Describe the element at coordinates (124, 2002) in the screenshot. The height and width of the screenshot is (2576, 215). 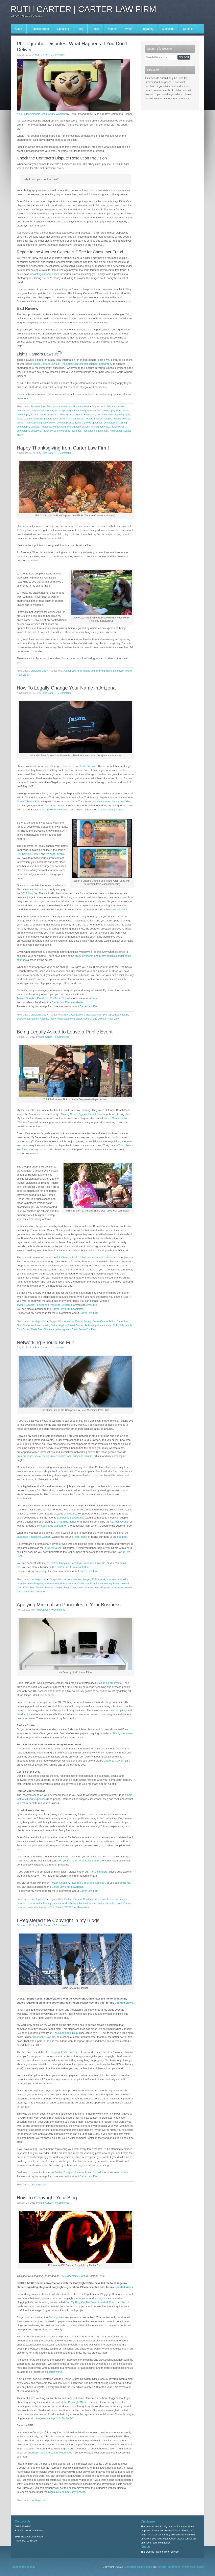
I see `updated views` at that location.